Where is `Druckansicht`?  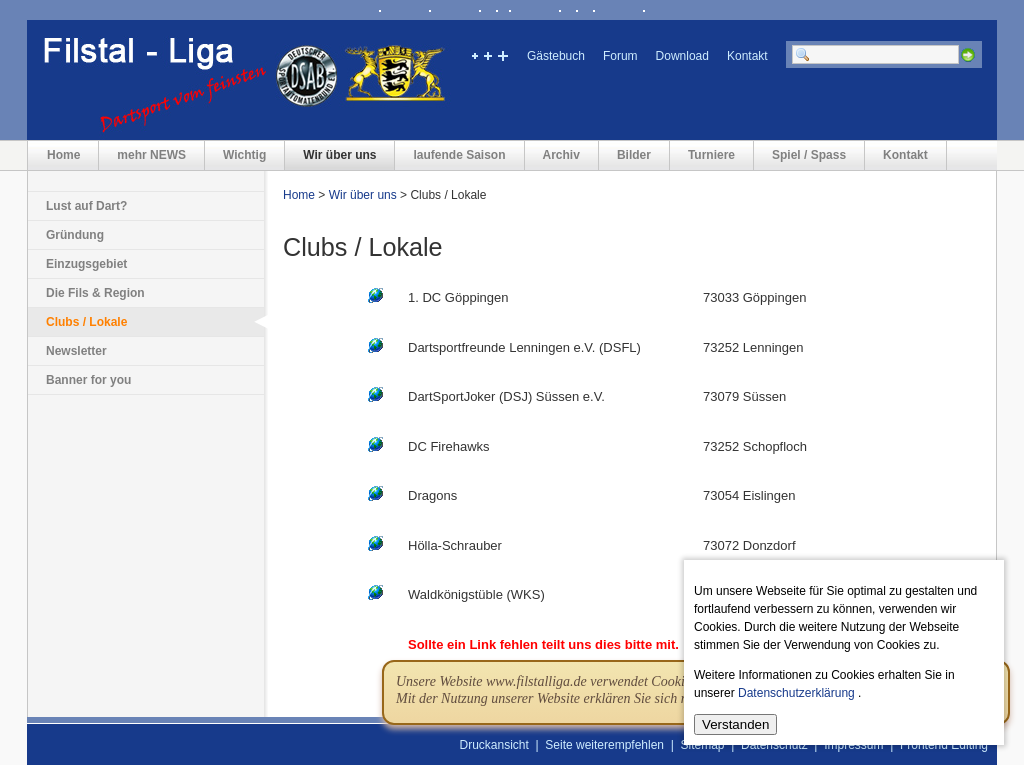 Druckansicht is located at coordinates (494, 745).